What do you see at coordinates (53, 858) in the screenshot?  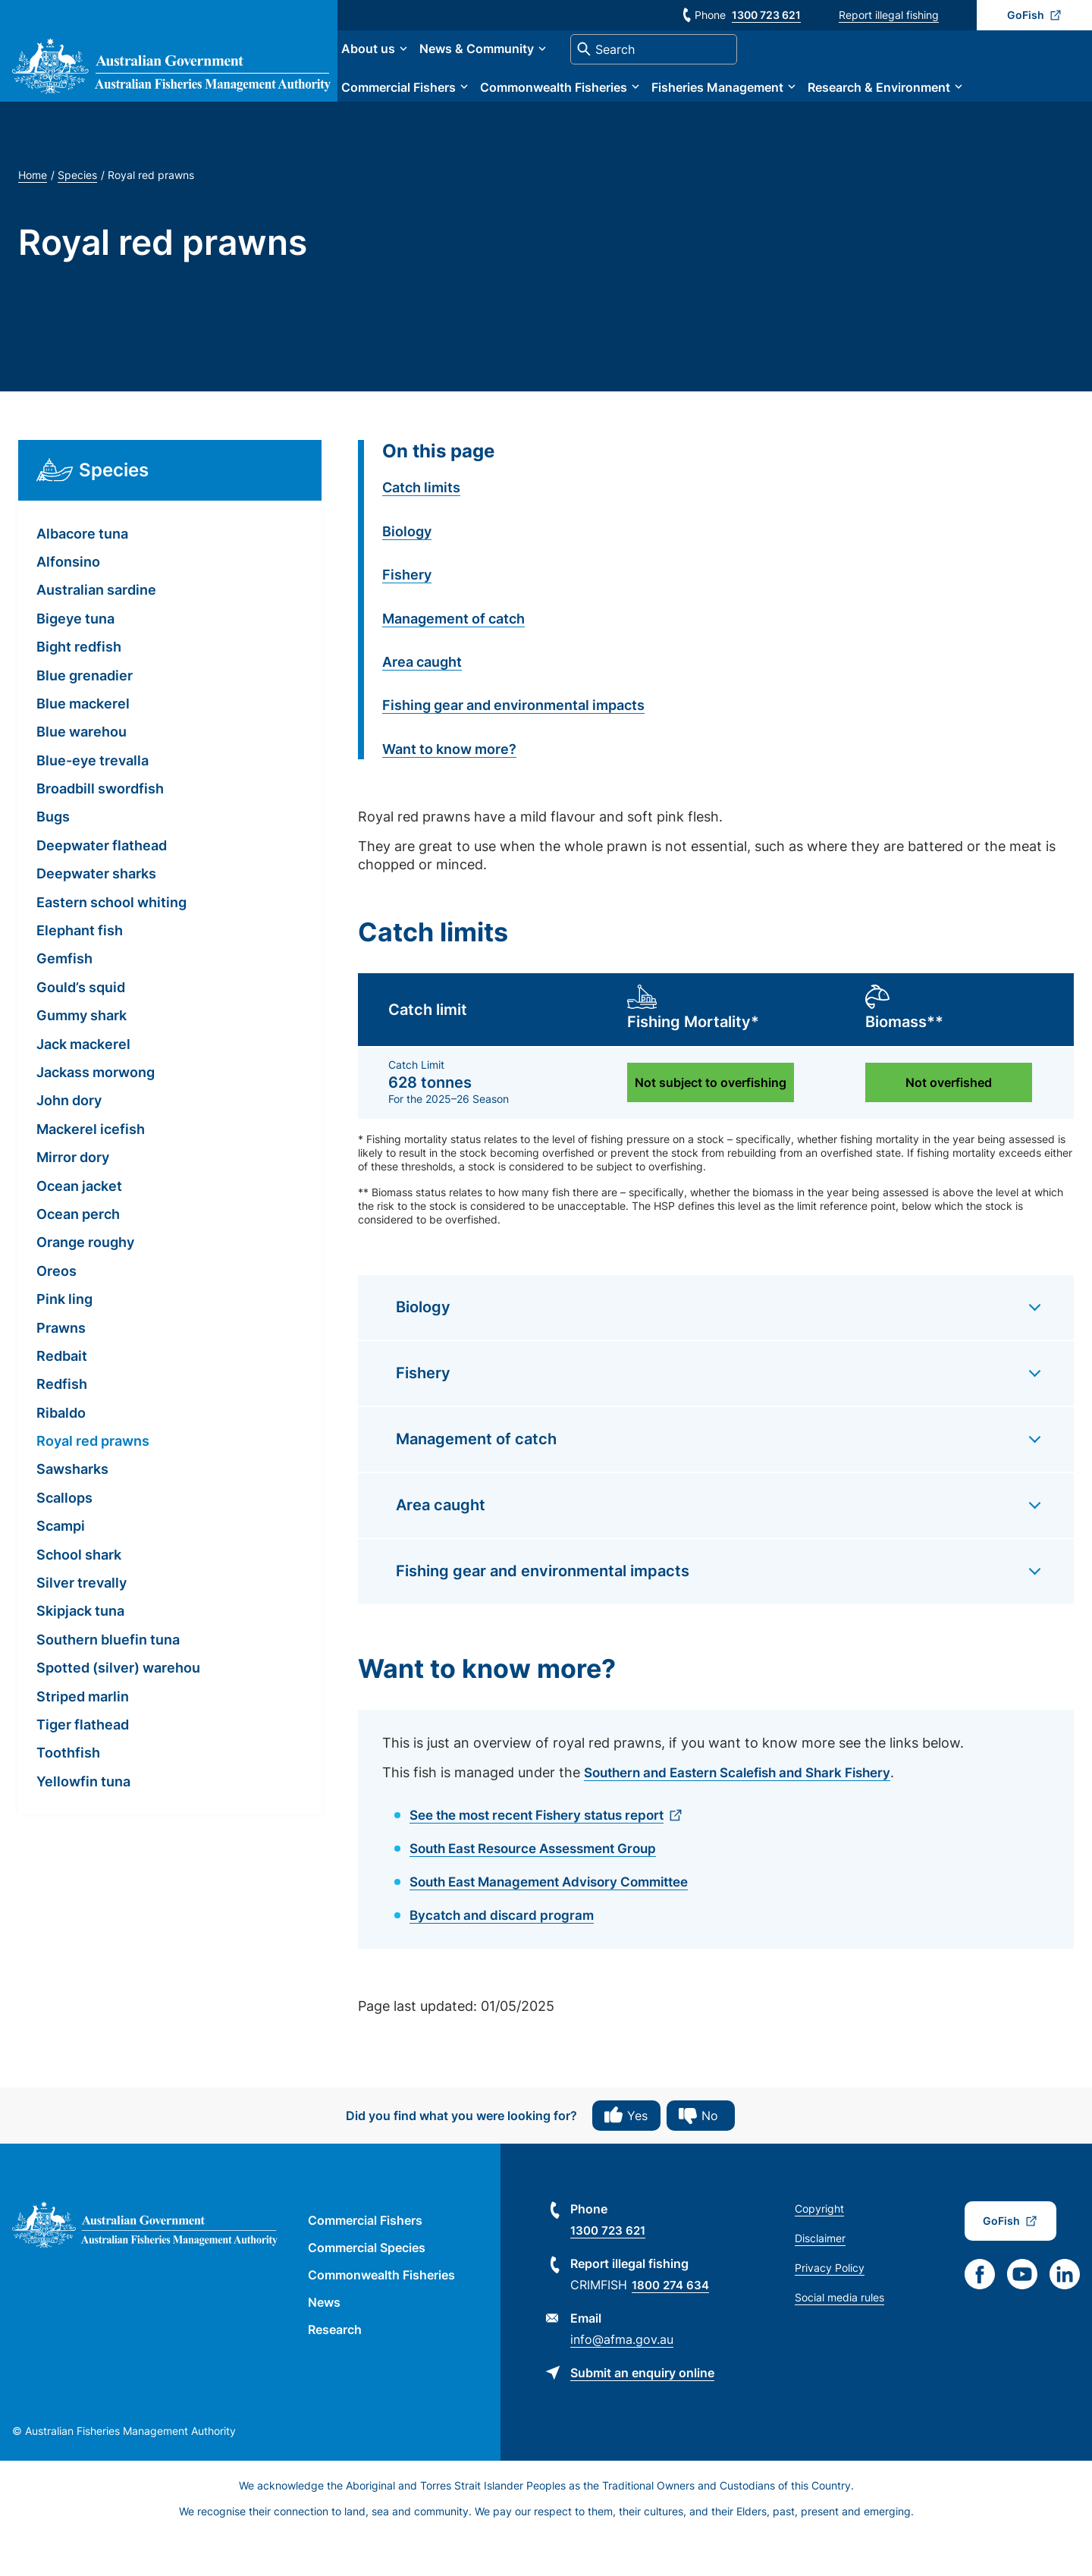 I see `Bugs` at bounding box center [53, 858].